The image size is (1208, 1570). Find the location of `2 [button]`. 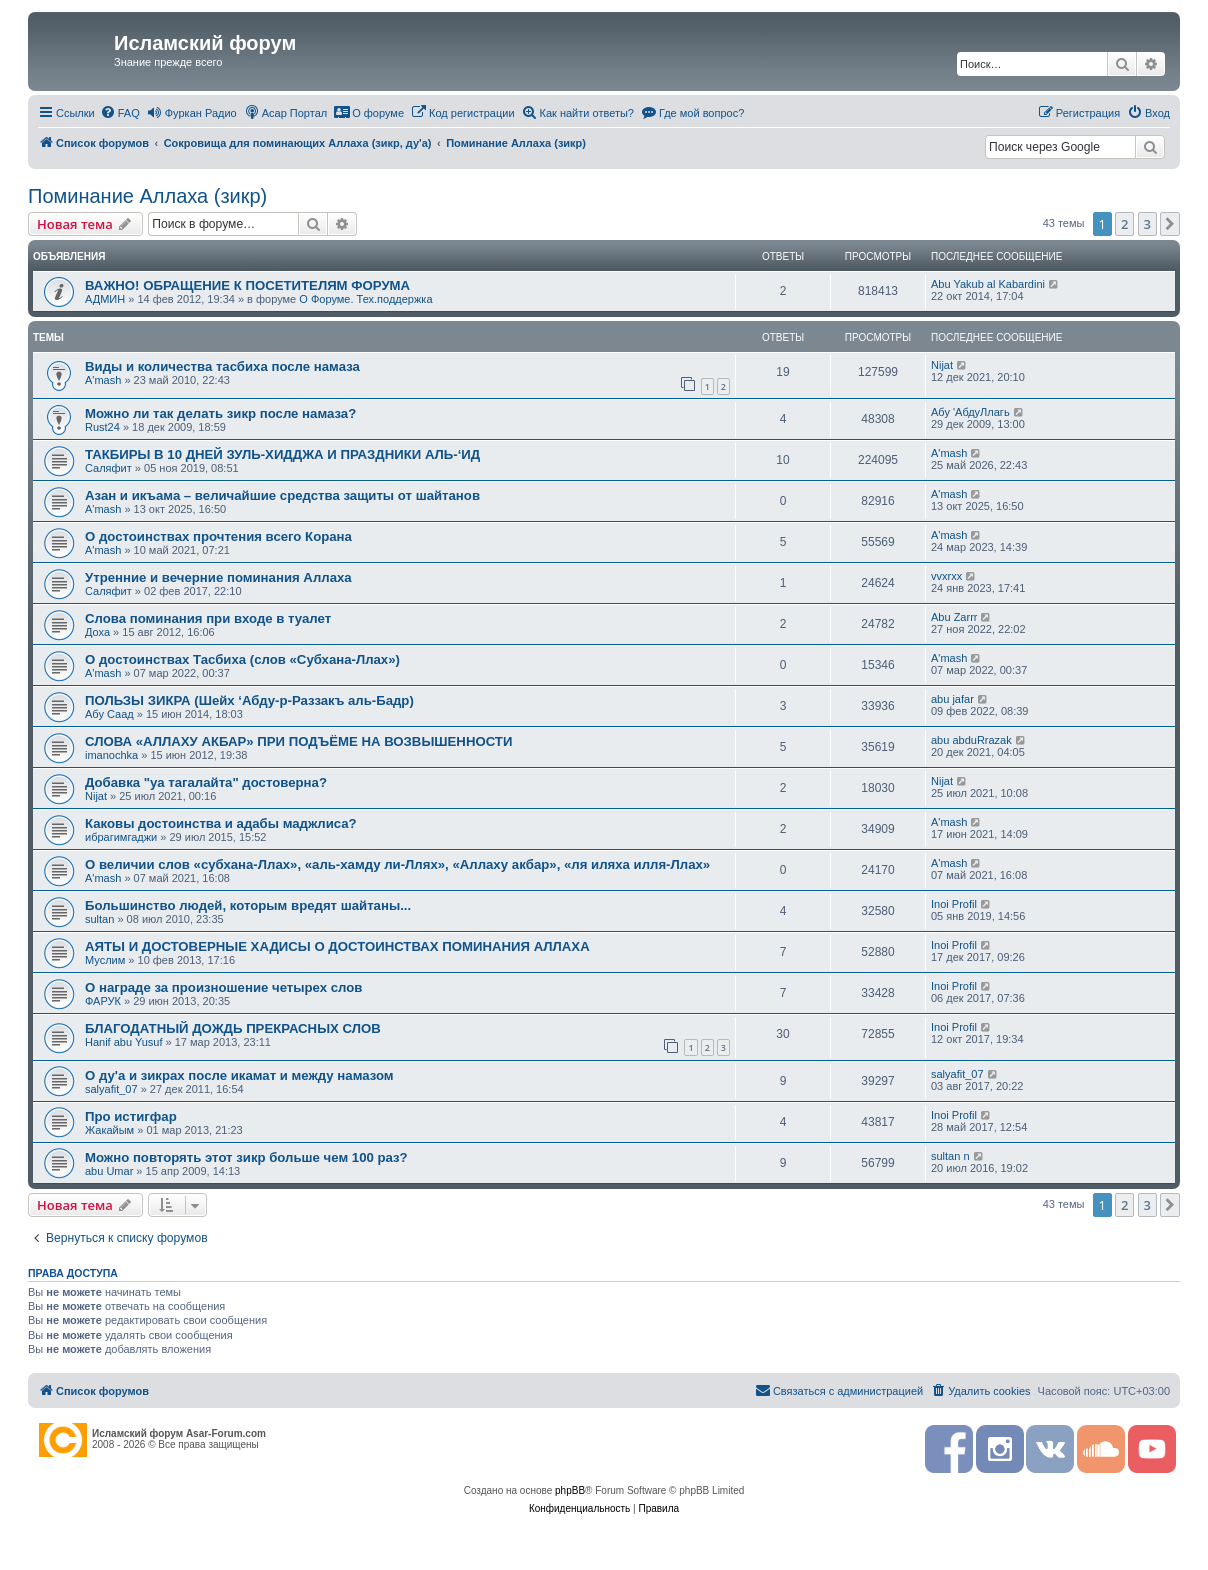

2 [button] is located at coordinates (1124, 224).